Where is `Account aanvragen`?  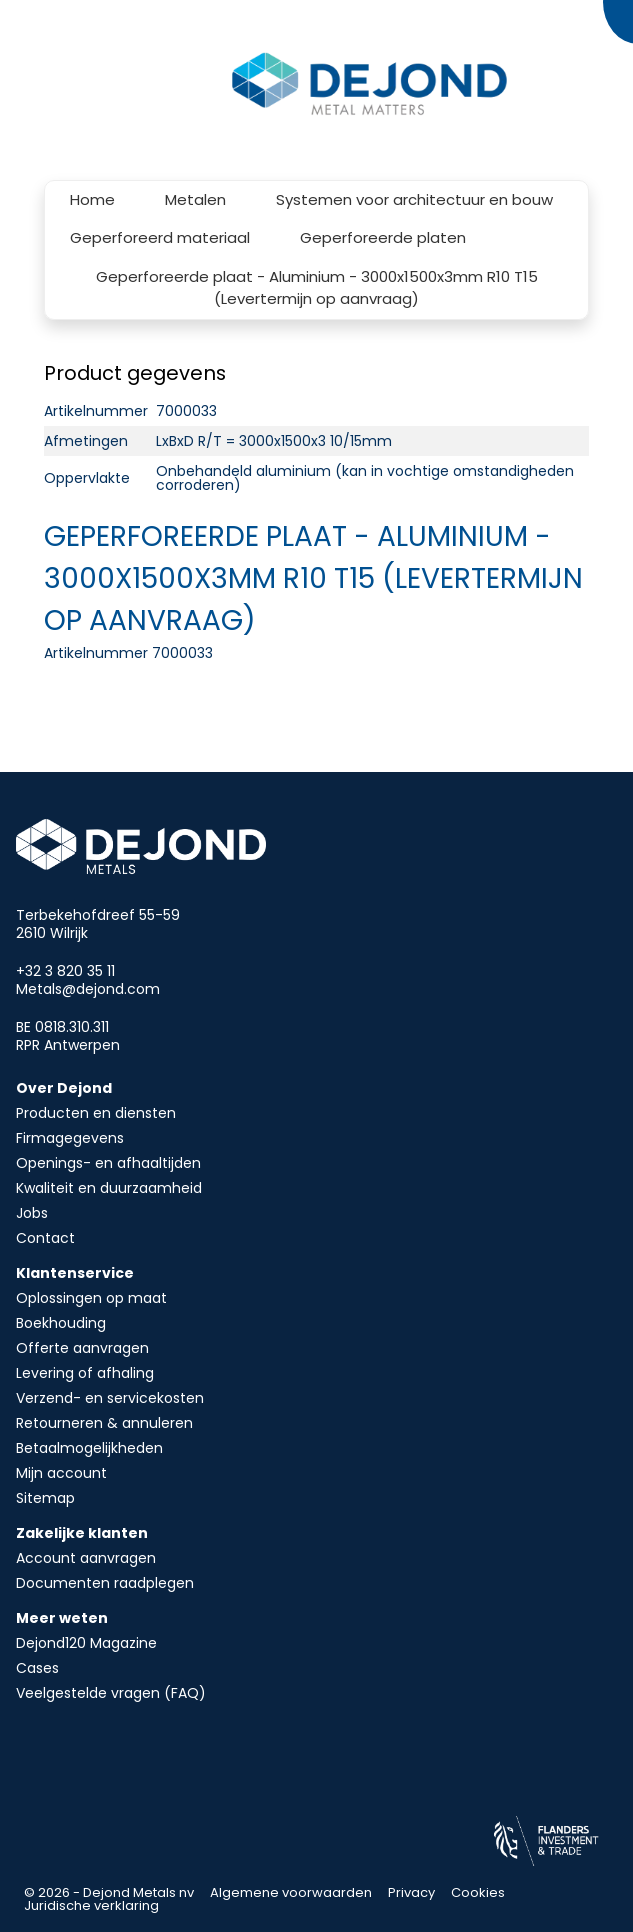
Account aanvragen is located at coordinates (86, 1558).